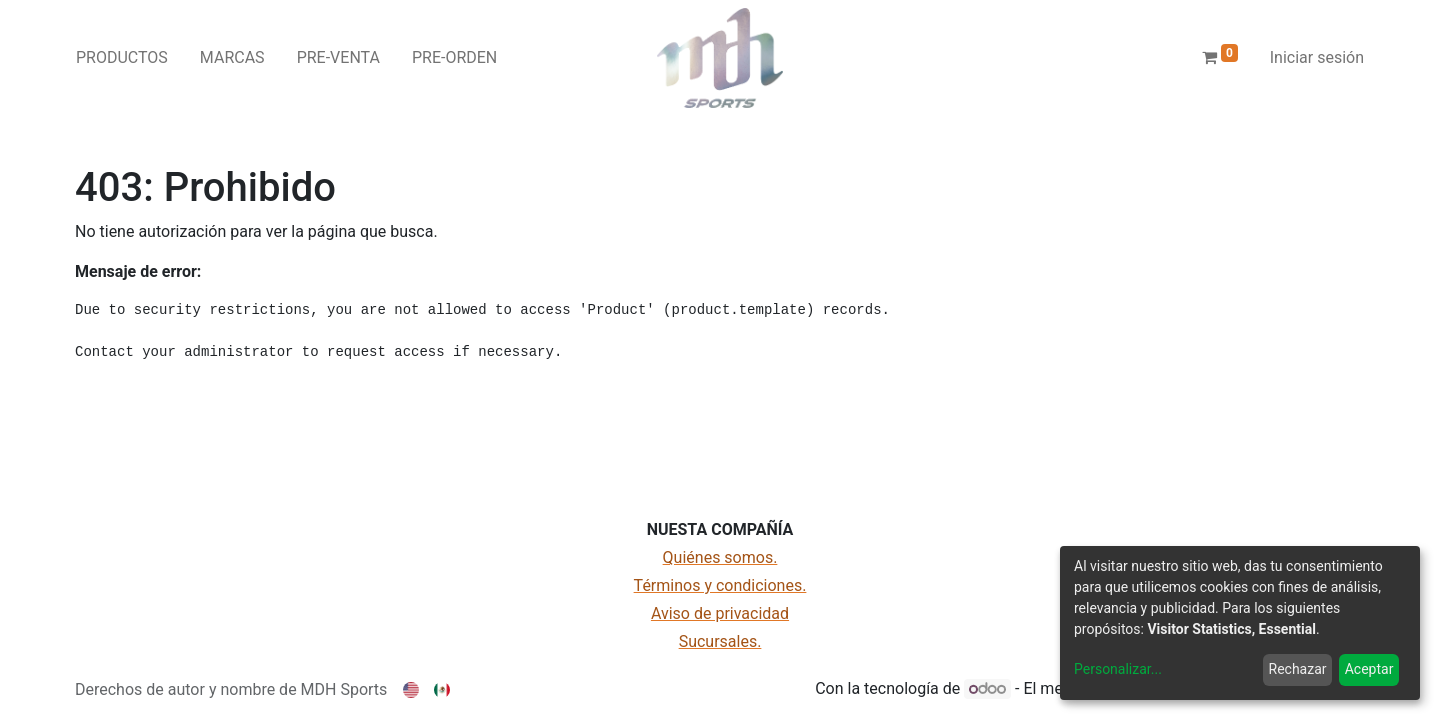  Describe the element at coordinates (1369, 669) in the screenshot. I see `Aceptar` at that location.